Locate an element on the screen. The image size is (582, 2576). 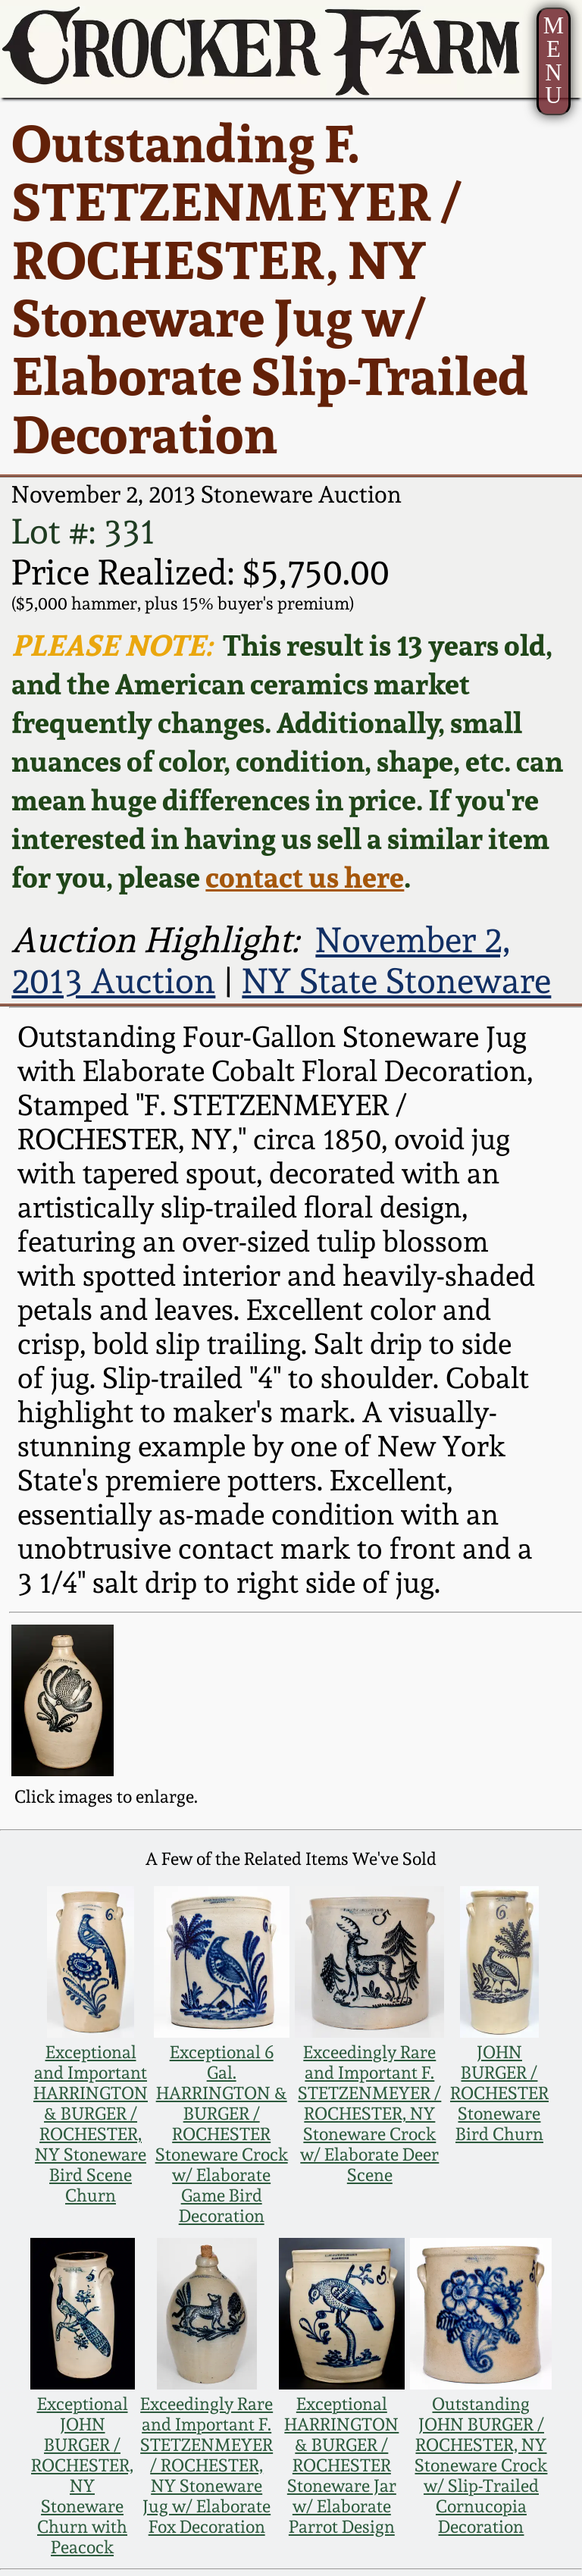
Exceedingly Rare and Important F. STETZENMEYER / ROCHESTER, NY Stoneware Crock w/ Elaborate Deer Scene is located at coordinates (369, 2113).